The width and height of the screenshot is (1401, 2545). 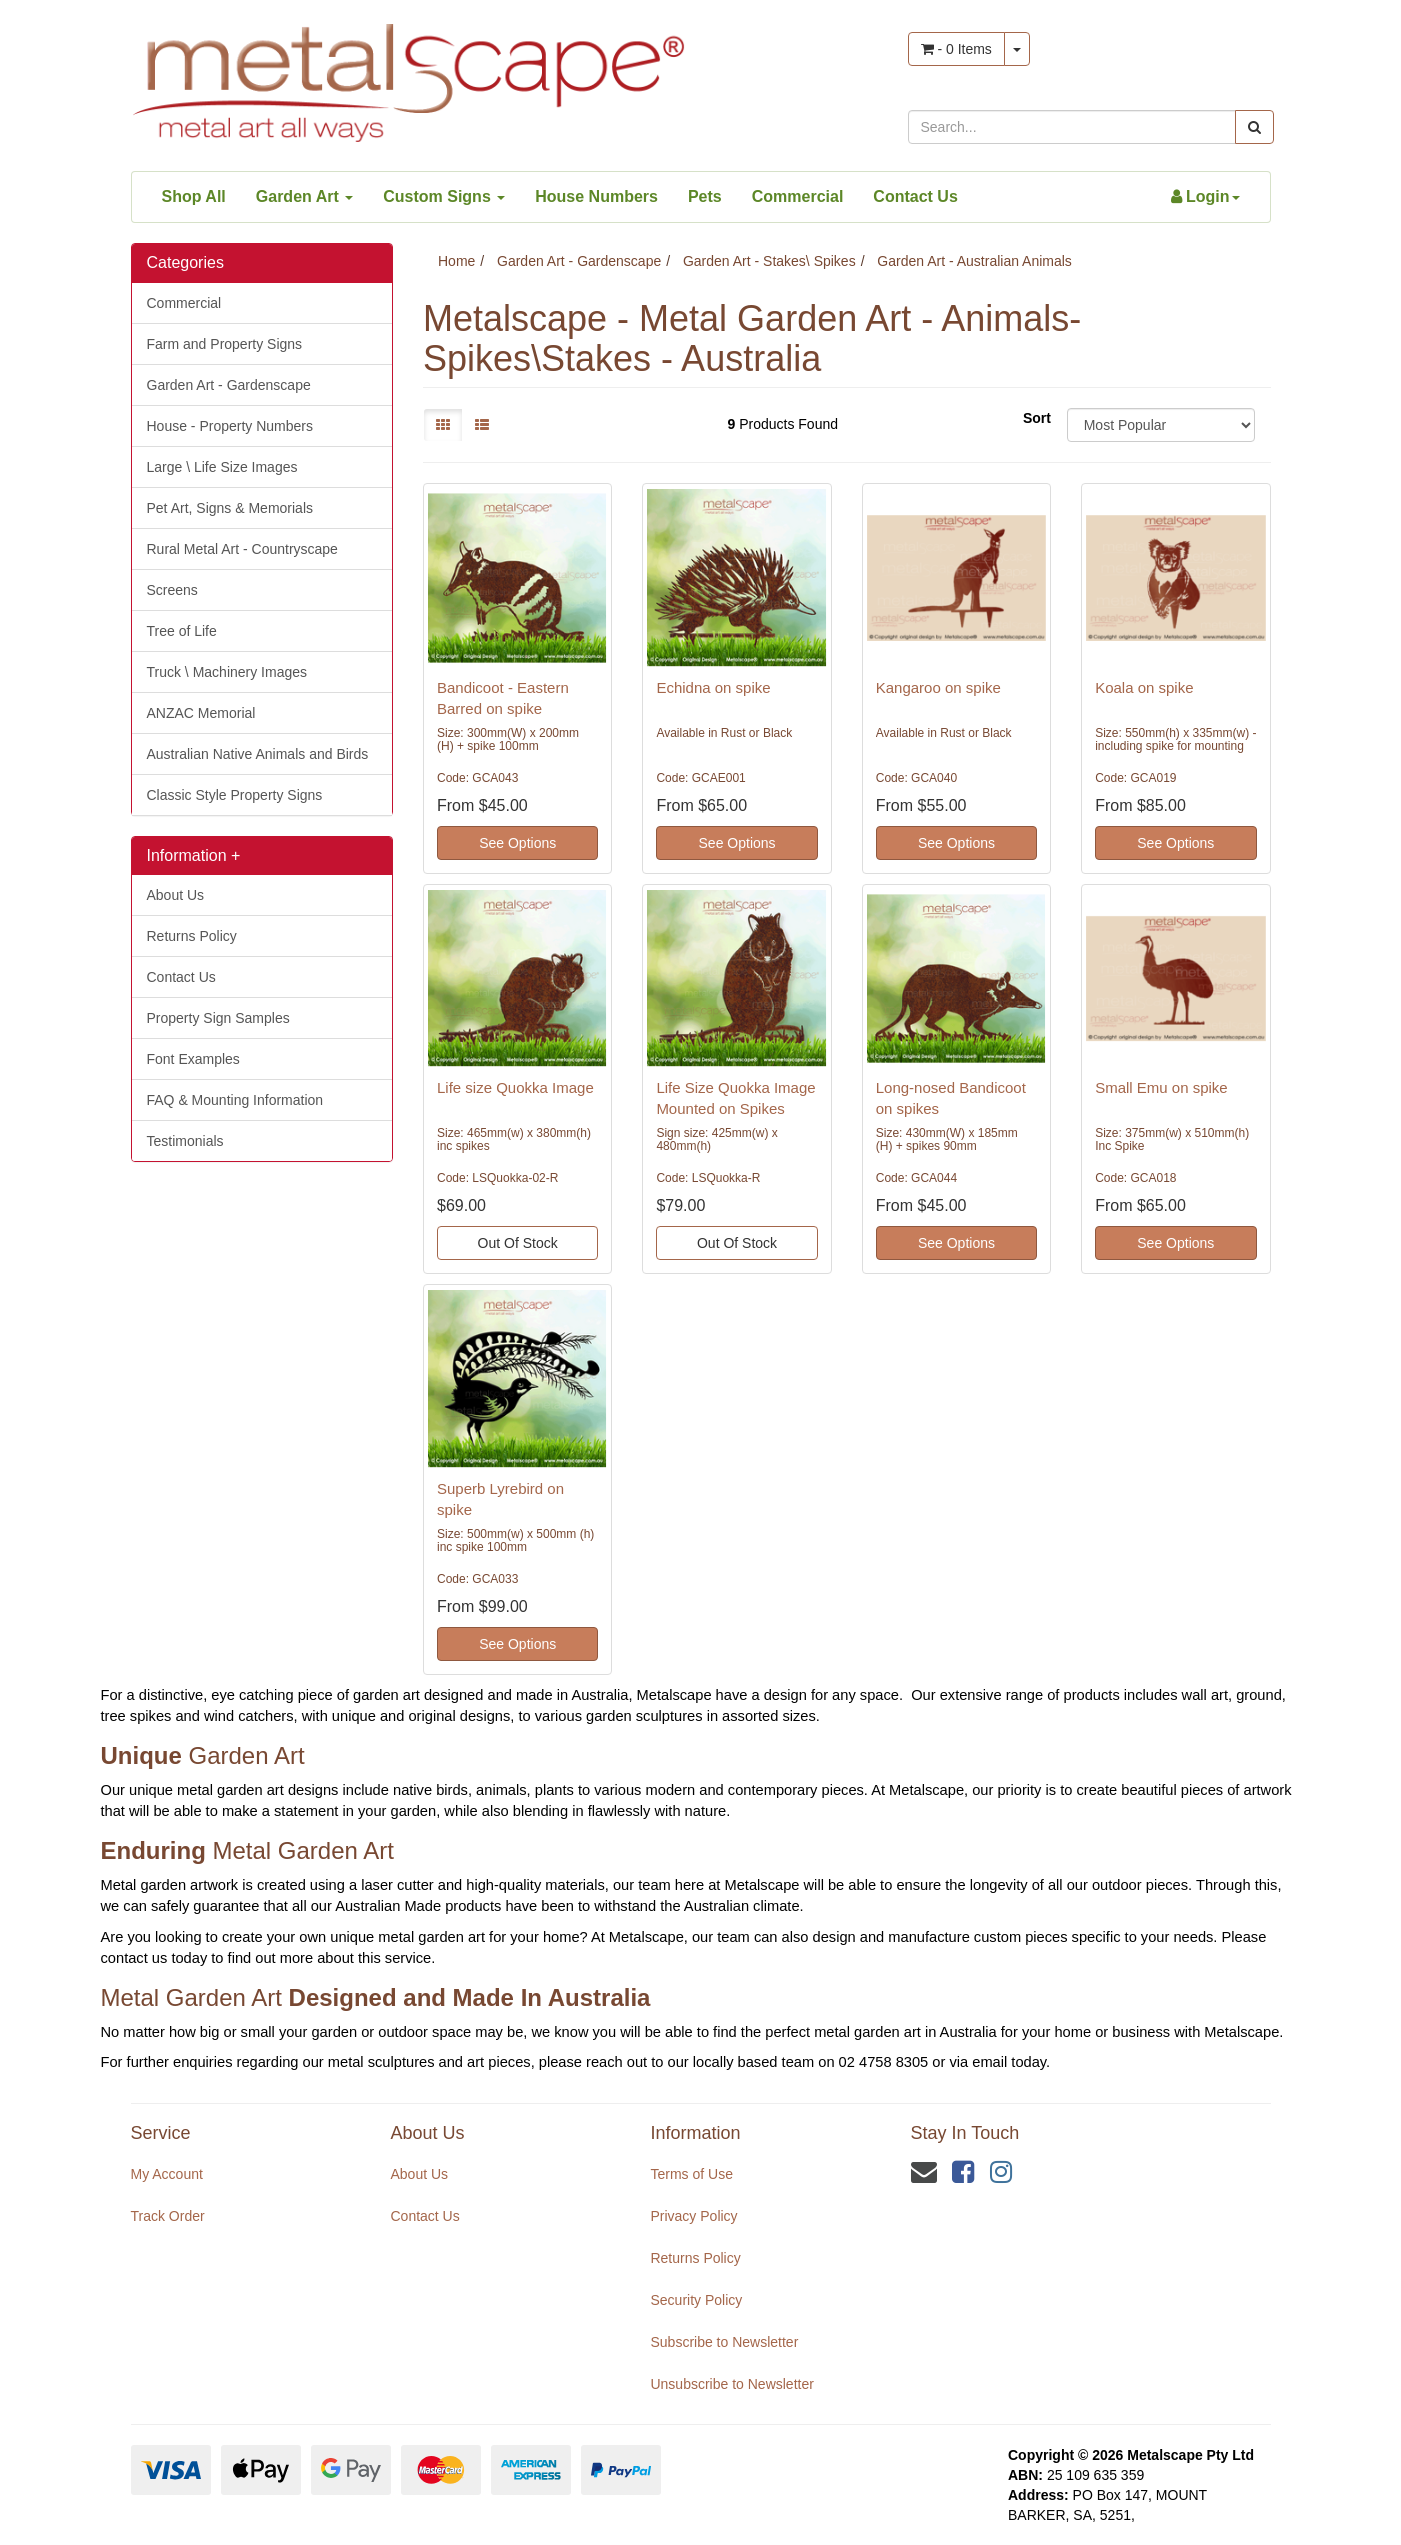 What do you see at coordinates (1072, 127) in the screenshot?
I see `[Input search]` at bounding box center [1072, 127].